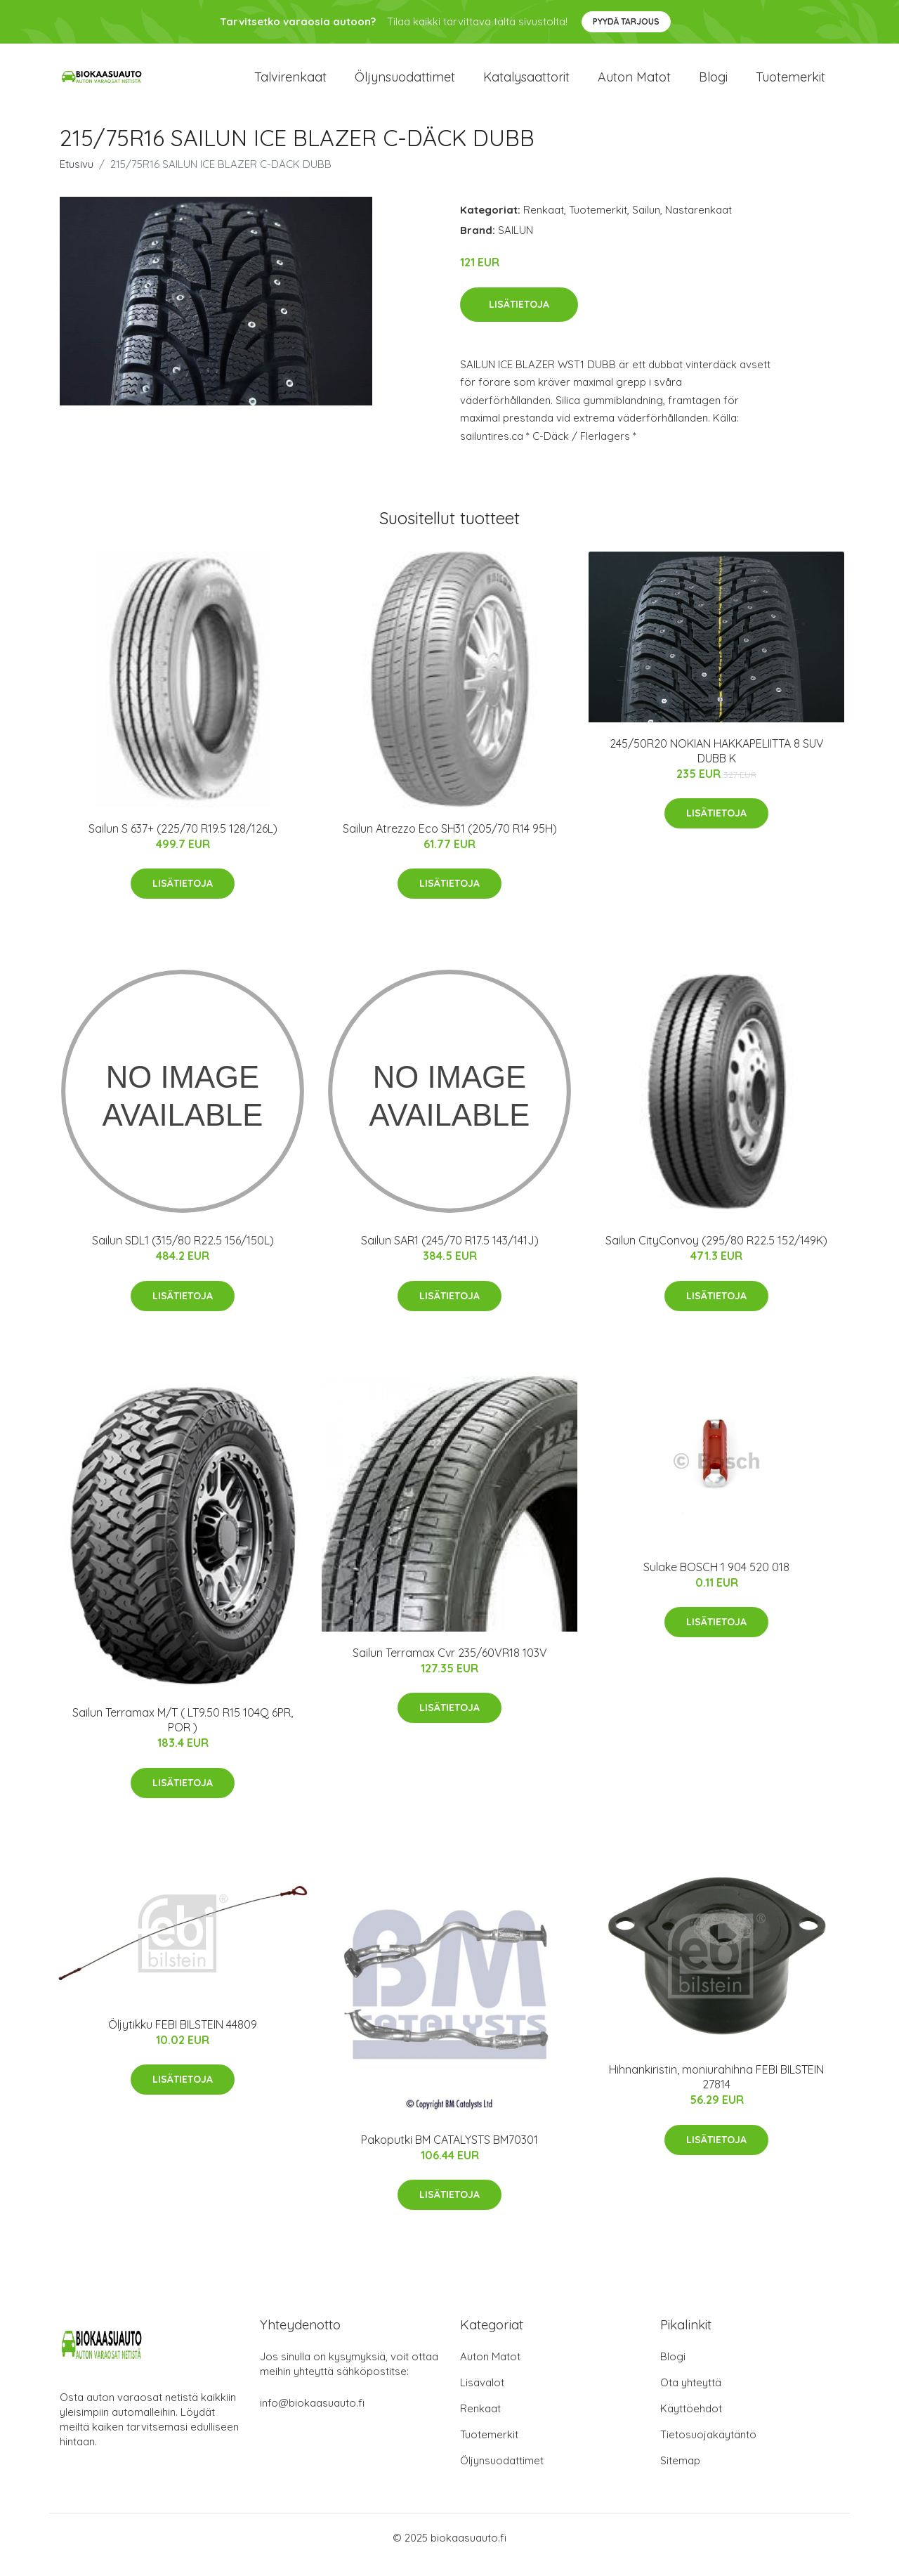  What do you see at coordinates (716, 1581) in the screenshot?
I see `Sulake BOSCH 1 904 520 018` at bounding box center [716, 1581].